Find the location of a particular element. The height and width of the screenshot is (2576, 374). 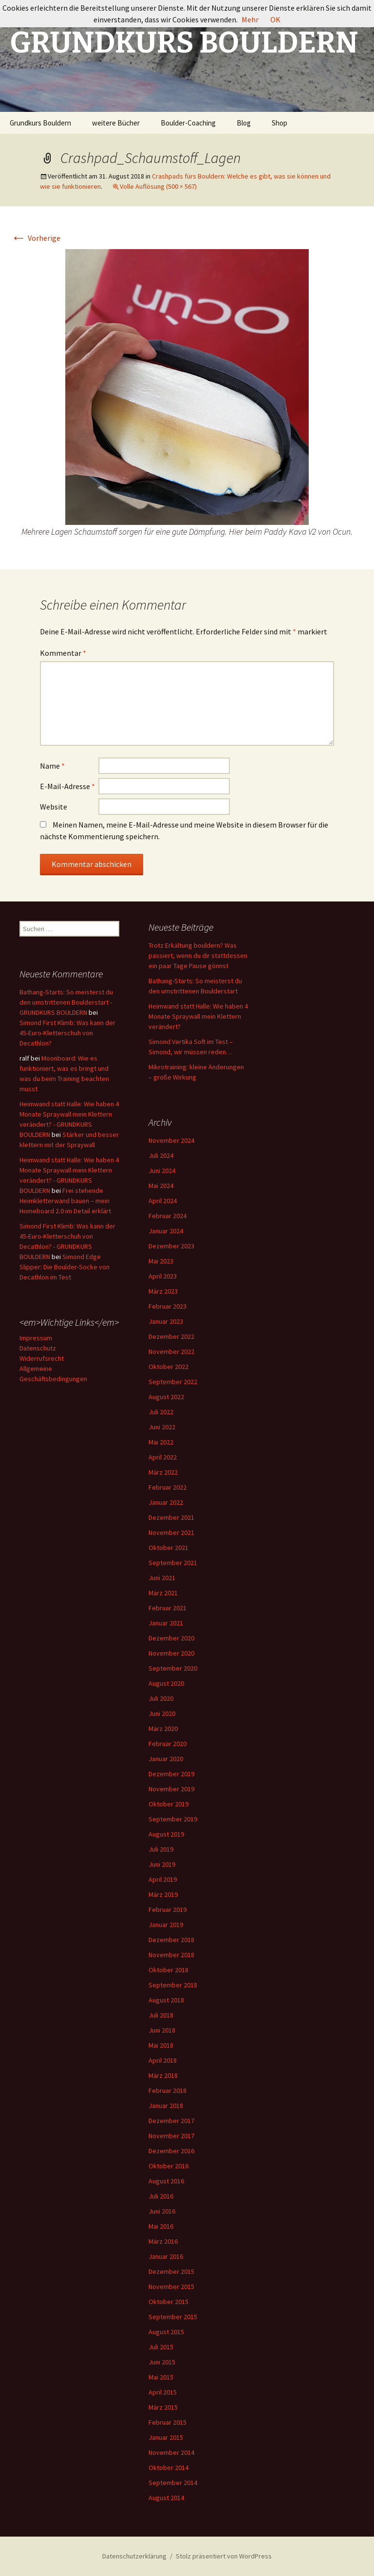

April 2018 is located at coordinates (163, 2060).